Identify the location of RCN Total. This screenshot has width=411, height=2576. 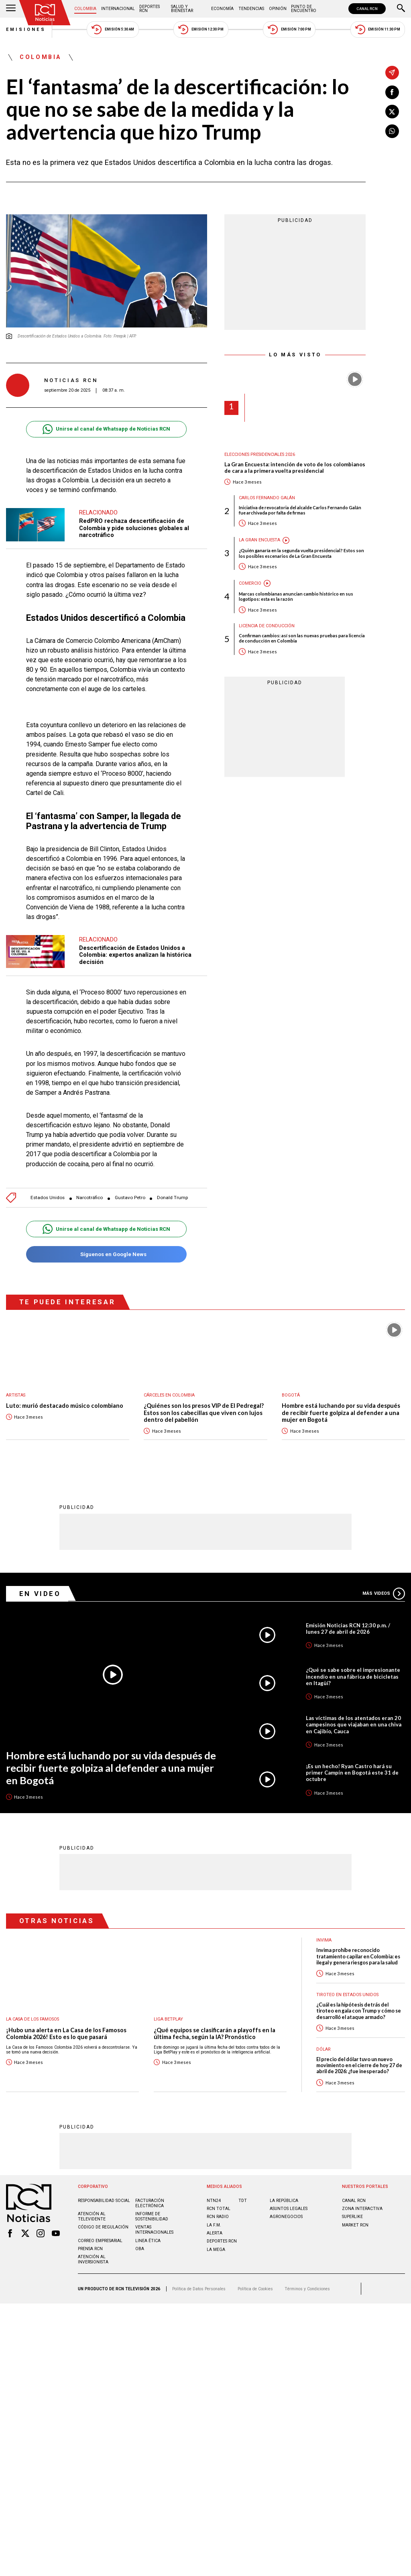
(218, 2208).